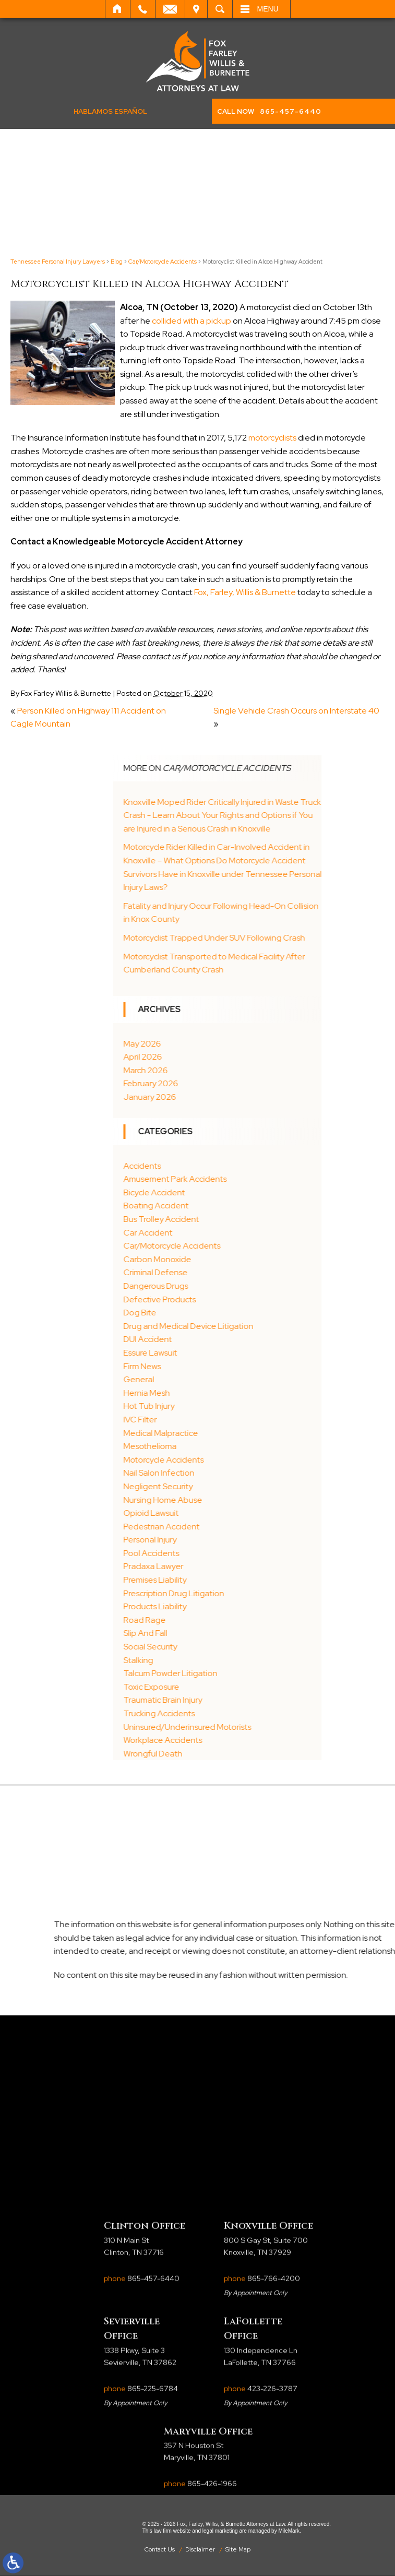 The image size is (395, 2576). What do you see at coordinates (230, 1272) in the screenshot?
I see `Criminal Defense` at bounding box center [230, 1272].